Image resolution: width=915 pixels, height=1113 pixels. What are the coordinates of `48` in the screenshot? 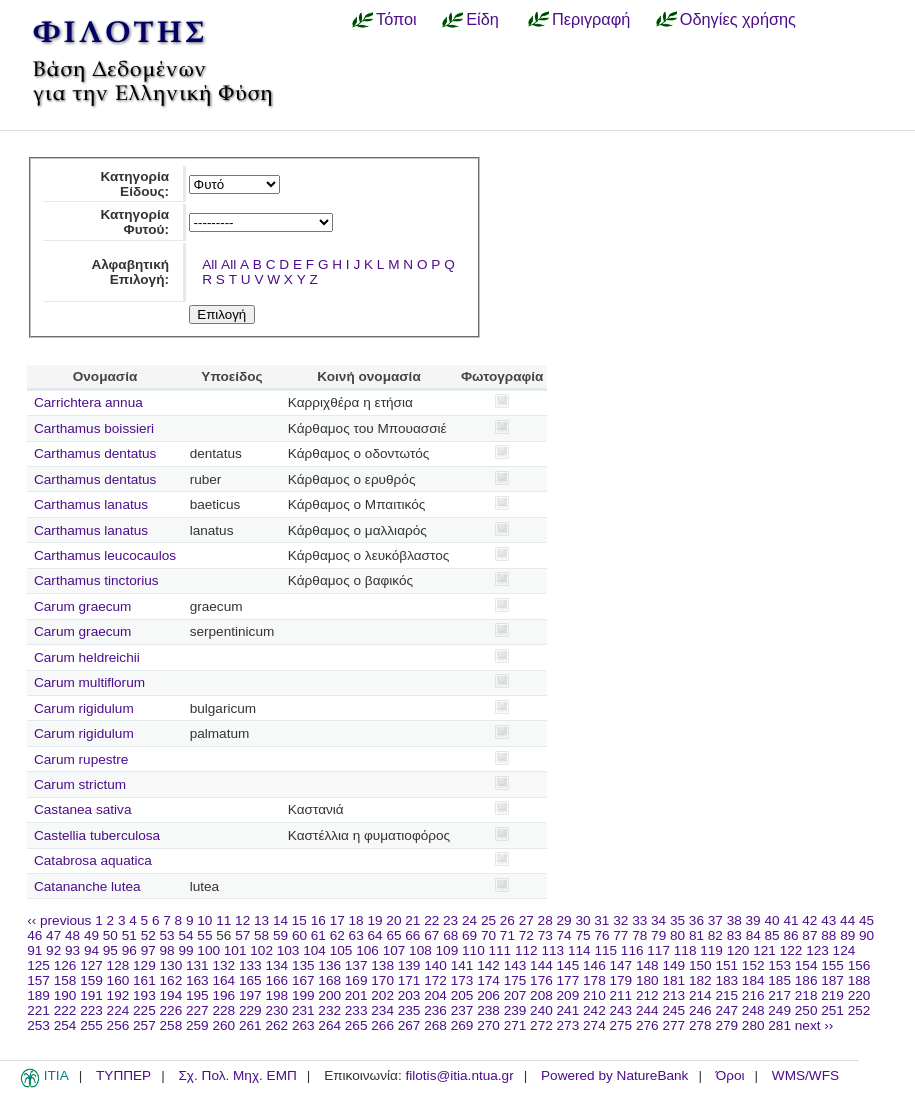 It's located at (72, 935).